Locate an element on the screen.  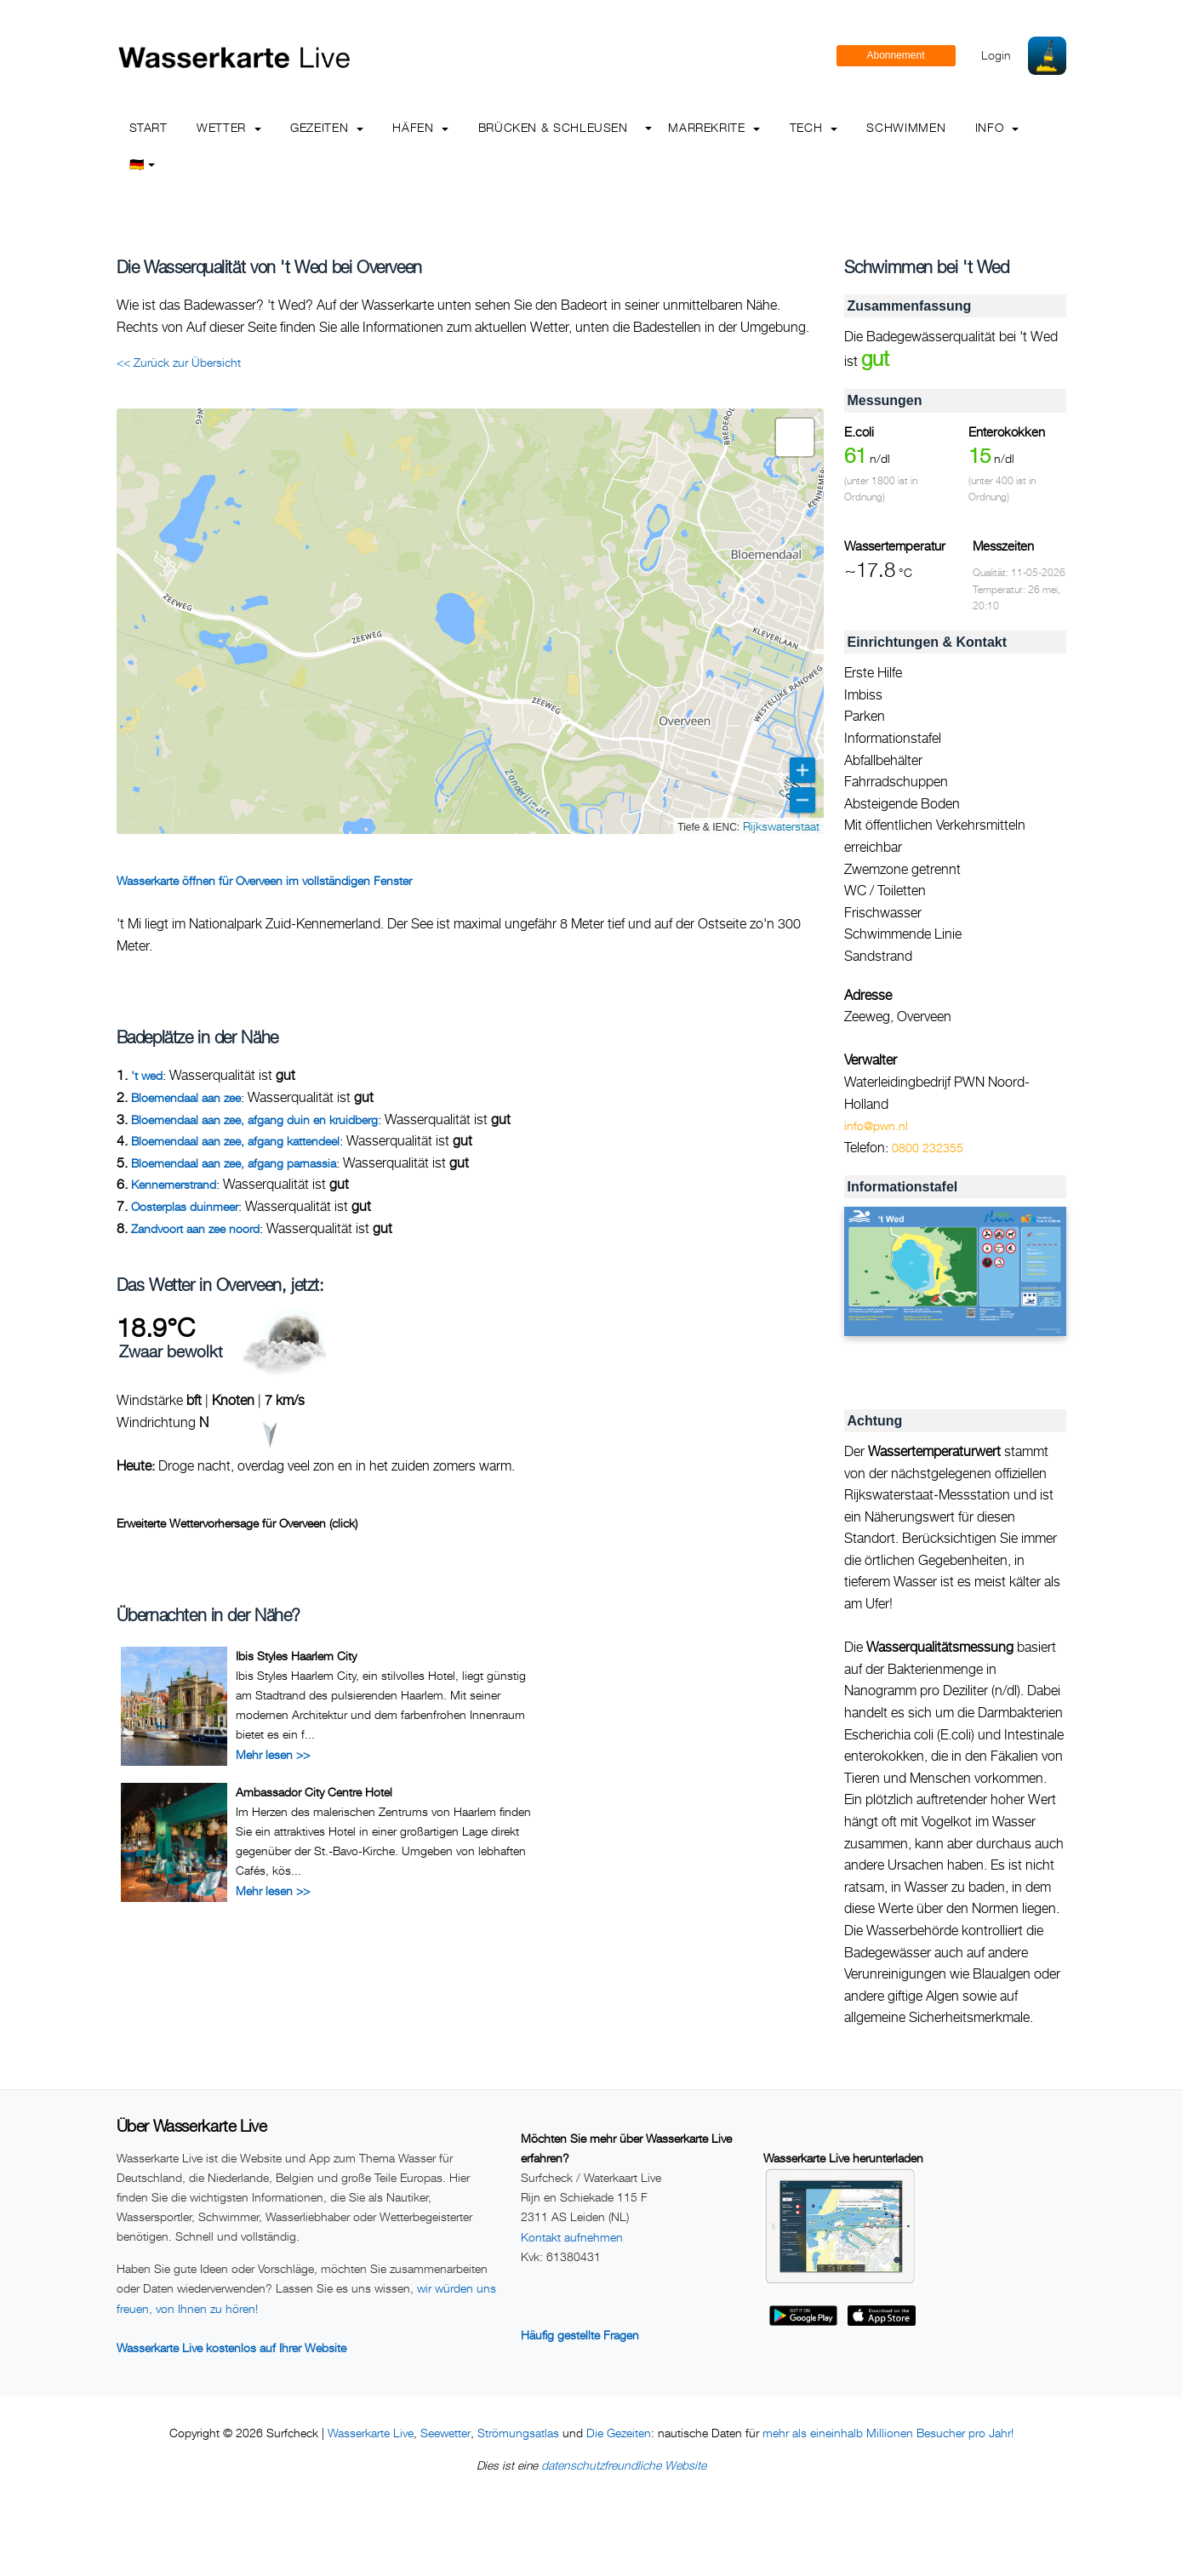
Bloemendaal aan zee, afgang kattendeel is located at coordinates (235, 1141).